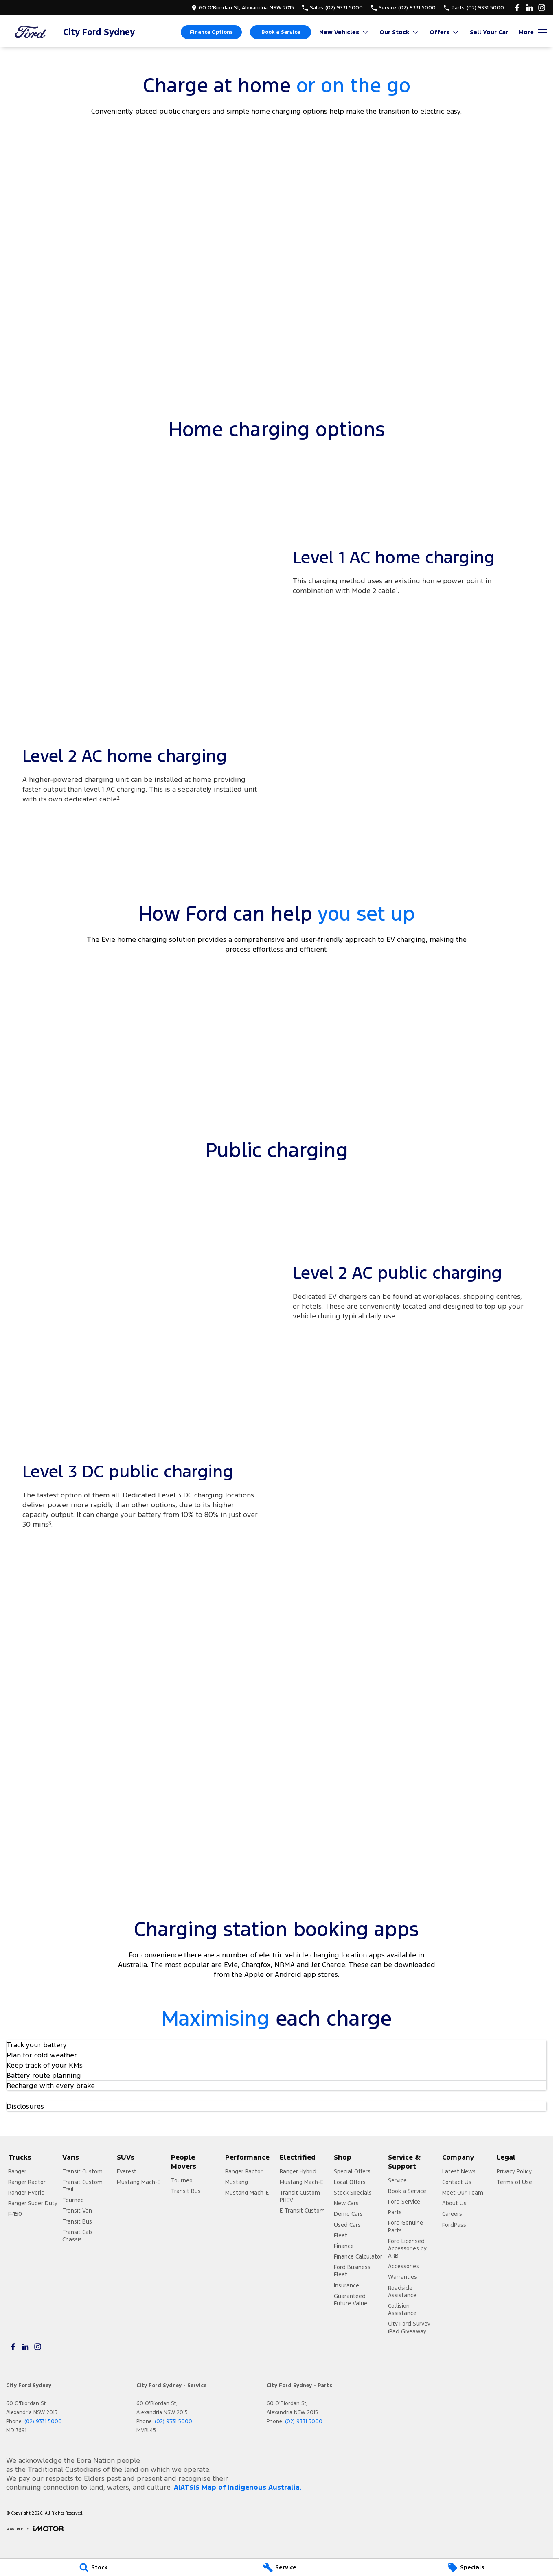 The width and height of the screenshot is (559, 2576). I want to click on Careers, so click(452, 2213).